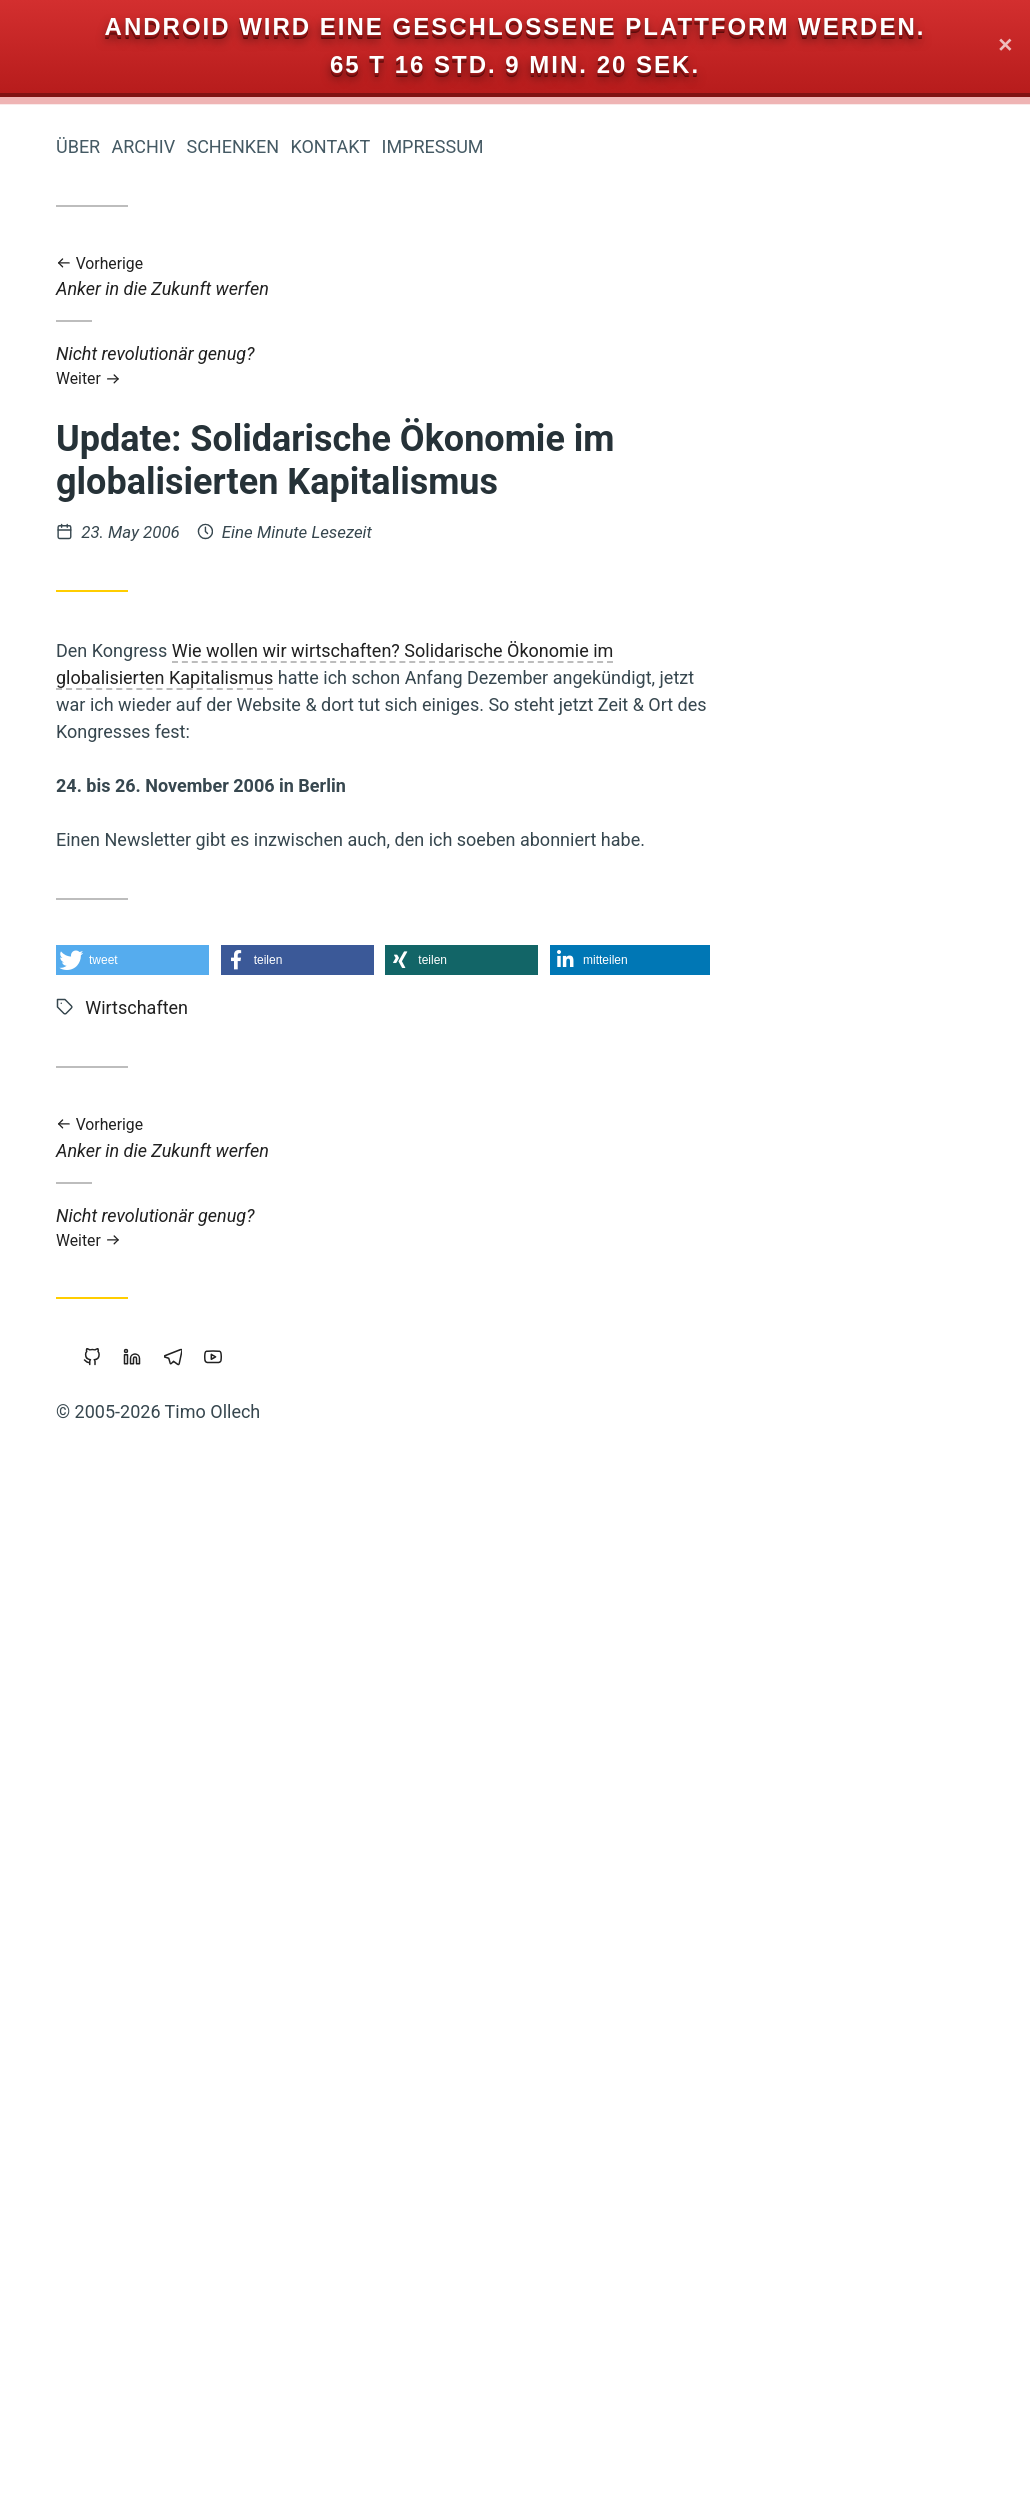 Image resolution: width=1030 pixels, height=2513 pixels. What do you see at coordinates (254, 2209) in the screenshot?
I see `Tantra` at bounding box center [254, 2209].